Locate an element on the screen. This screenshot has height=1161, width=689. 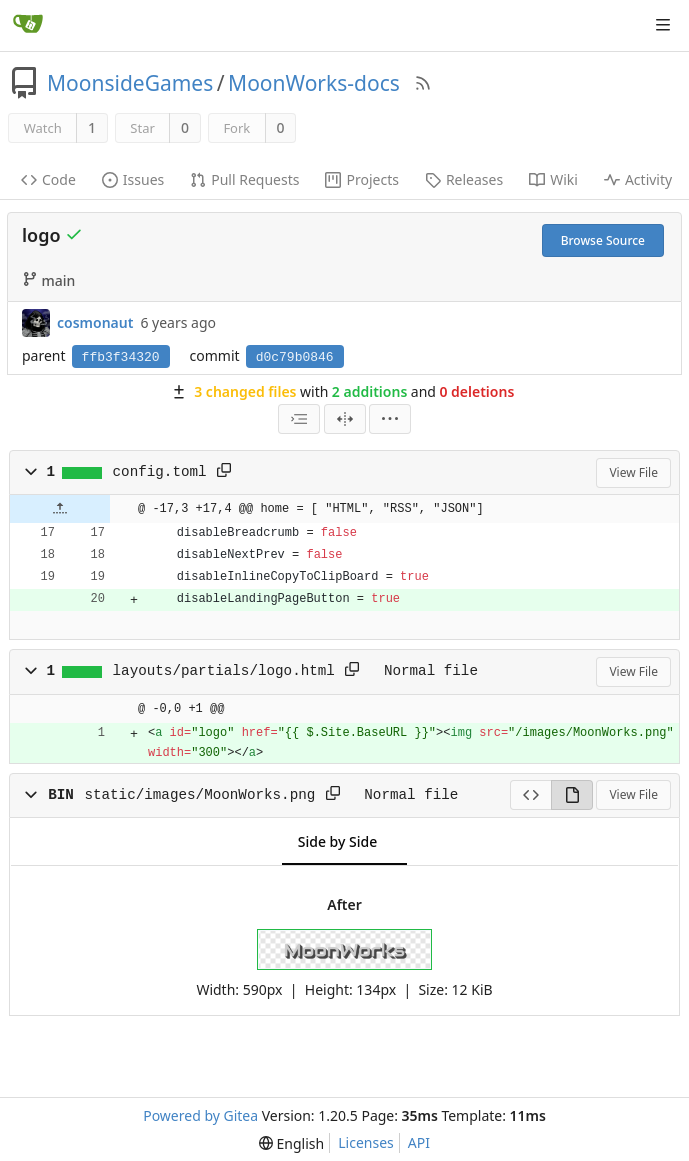
Pull Requests is located at coordinates (244, 179).